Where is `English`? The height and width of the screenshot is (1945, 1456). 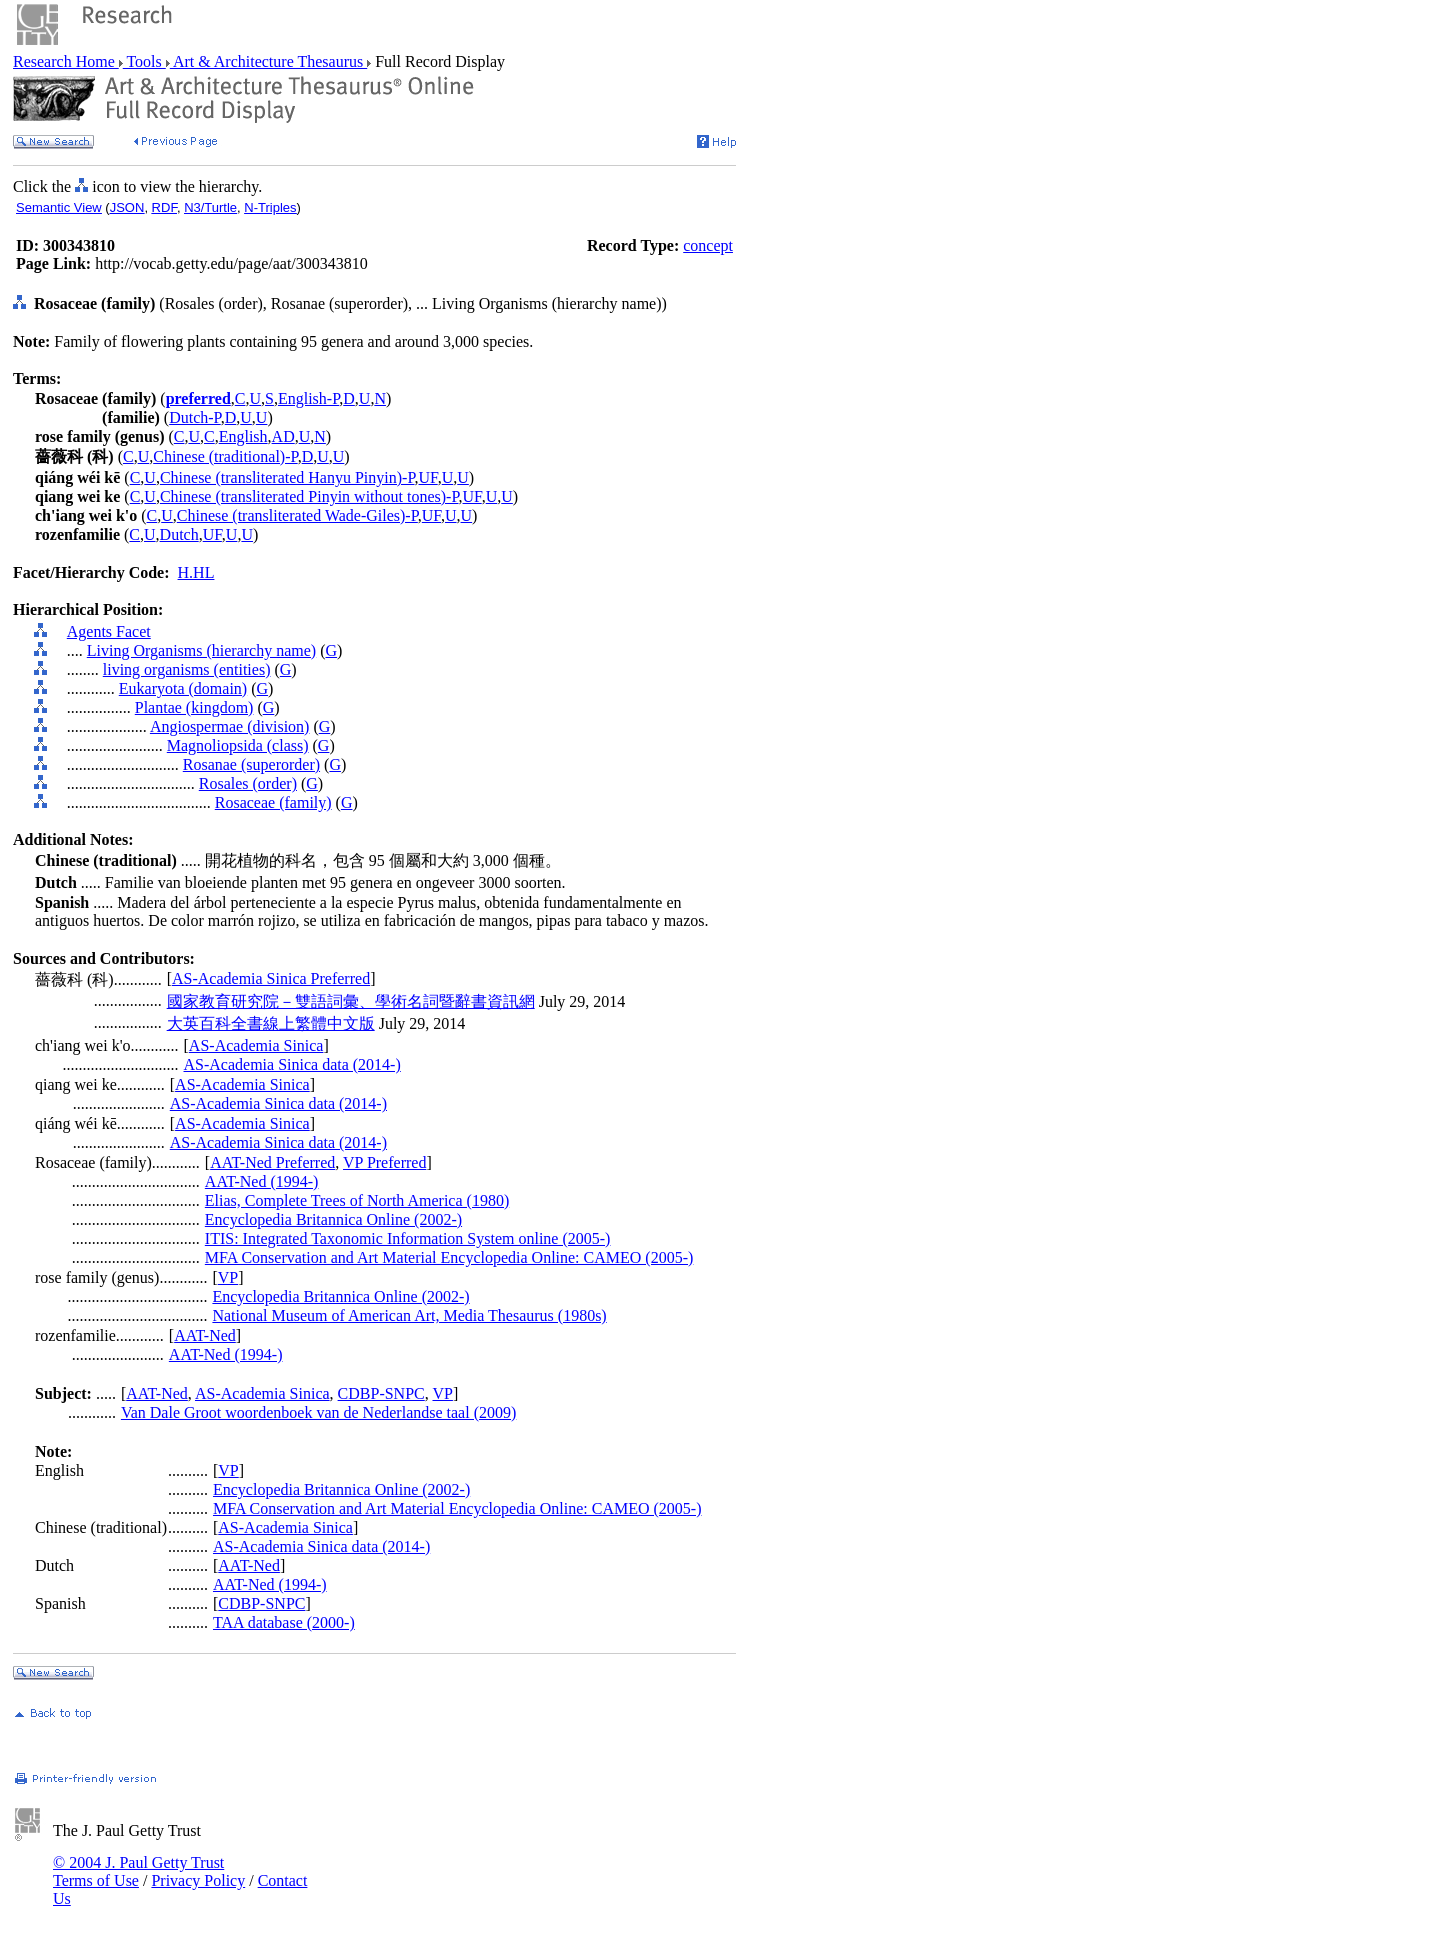
English is located at coordinates (243, 436).